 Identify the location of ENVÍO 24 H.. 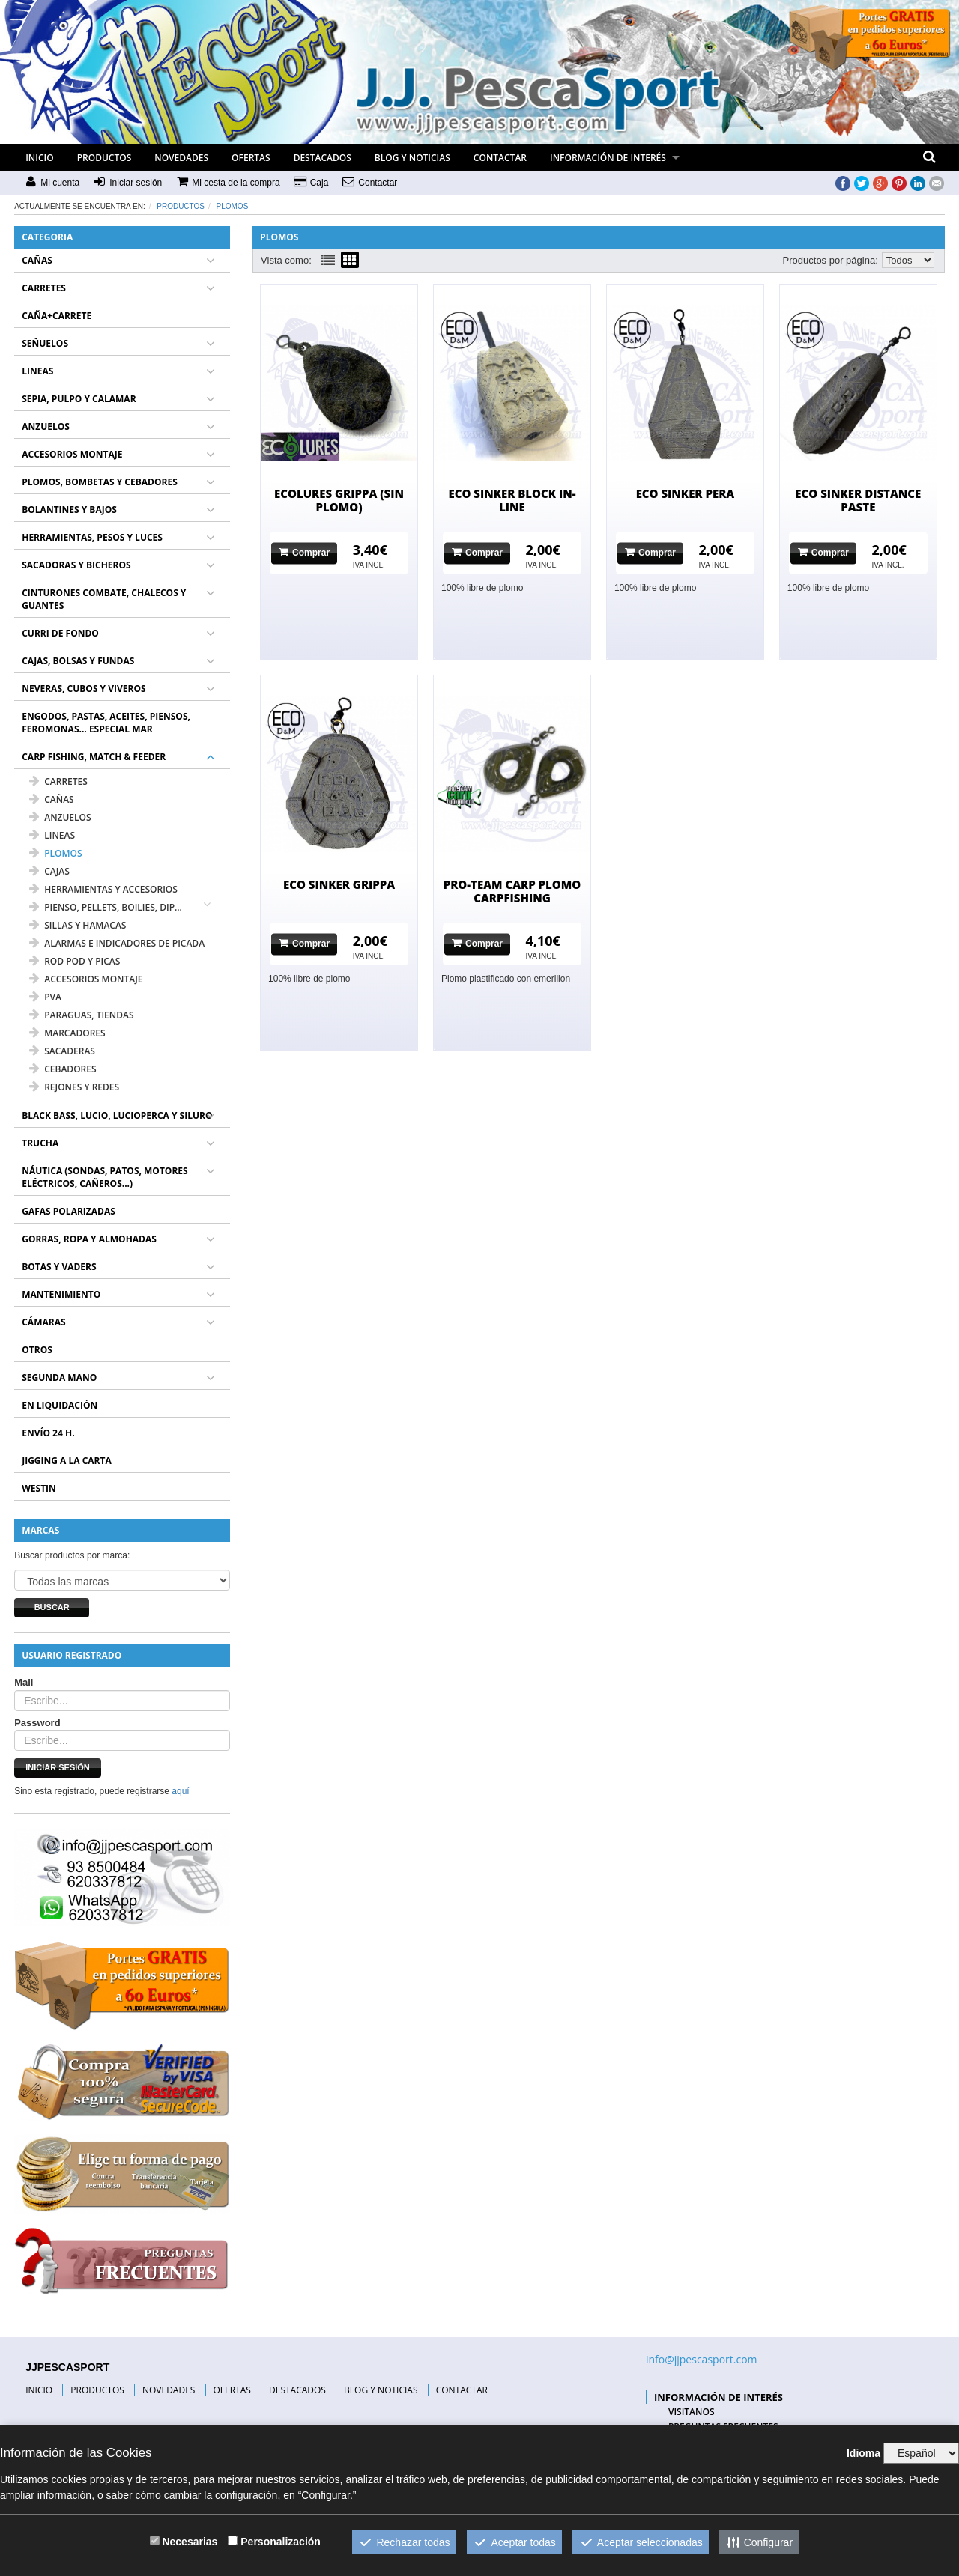
(48, 1433).